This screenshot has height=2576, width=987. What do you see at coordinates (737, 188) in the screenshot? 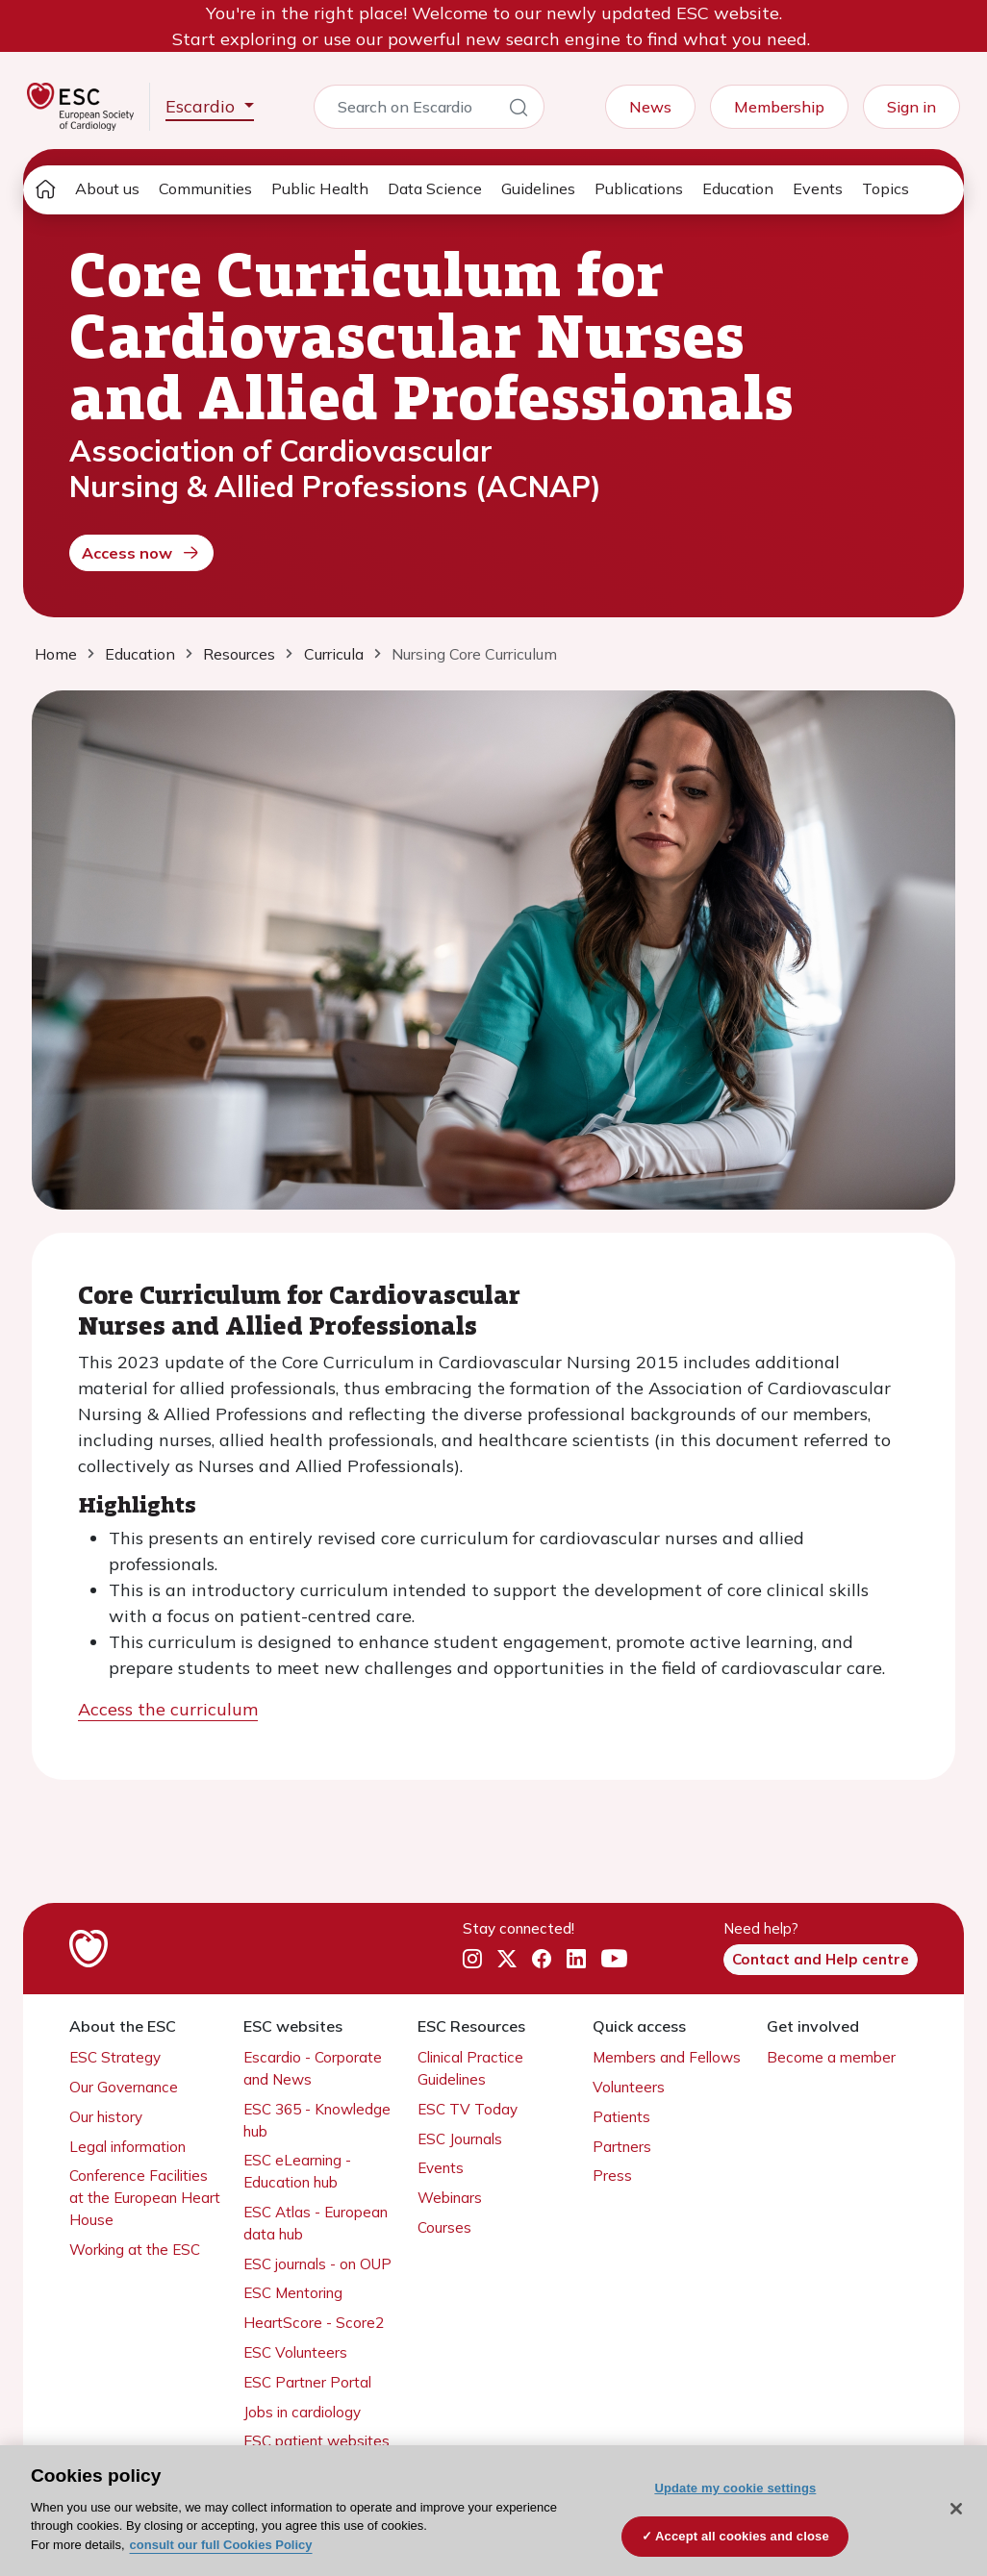
I see `Education` at bounding box center [737, 188].